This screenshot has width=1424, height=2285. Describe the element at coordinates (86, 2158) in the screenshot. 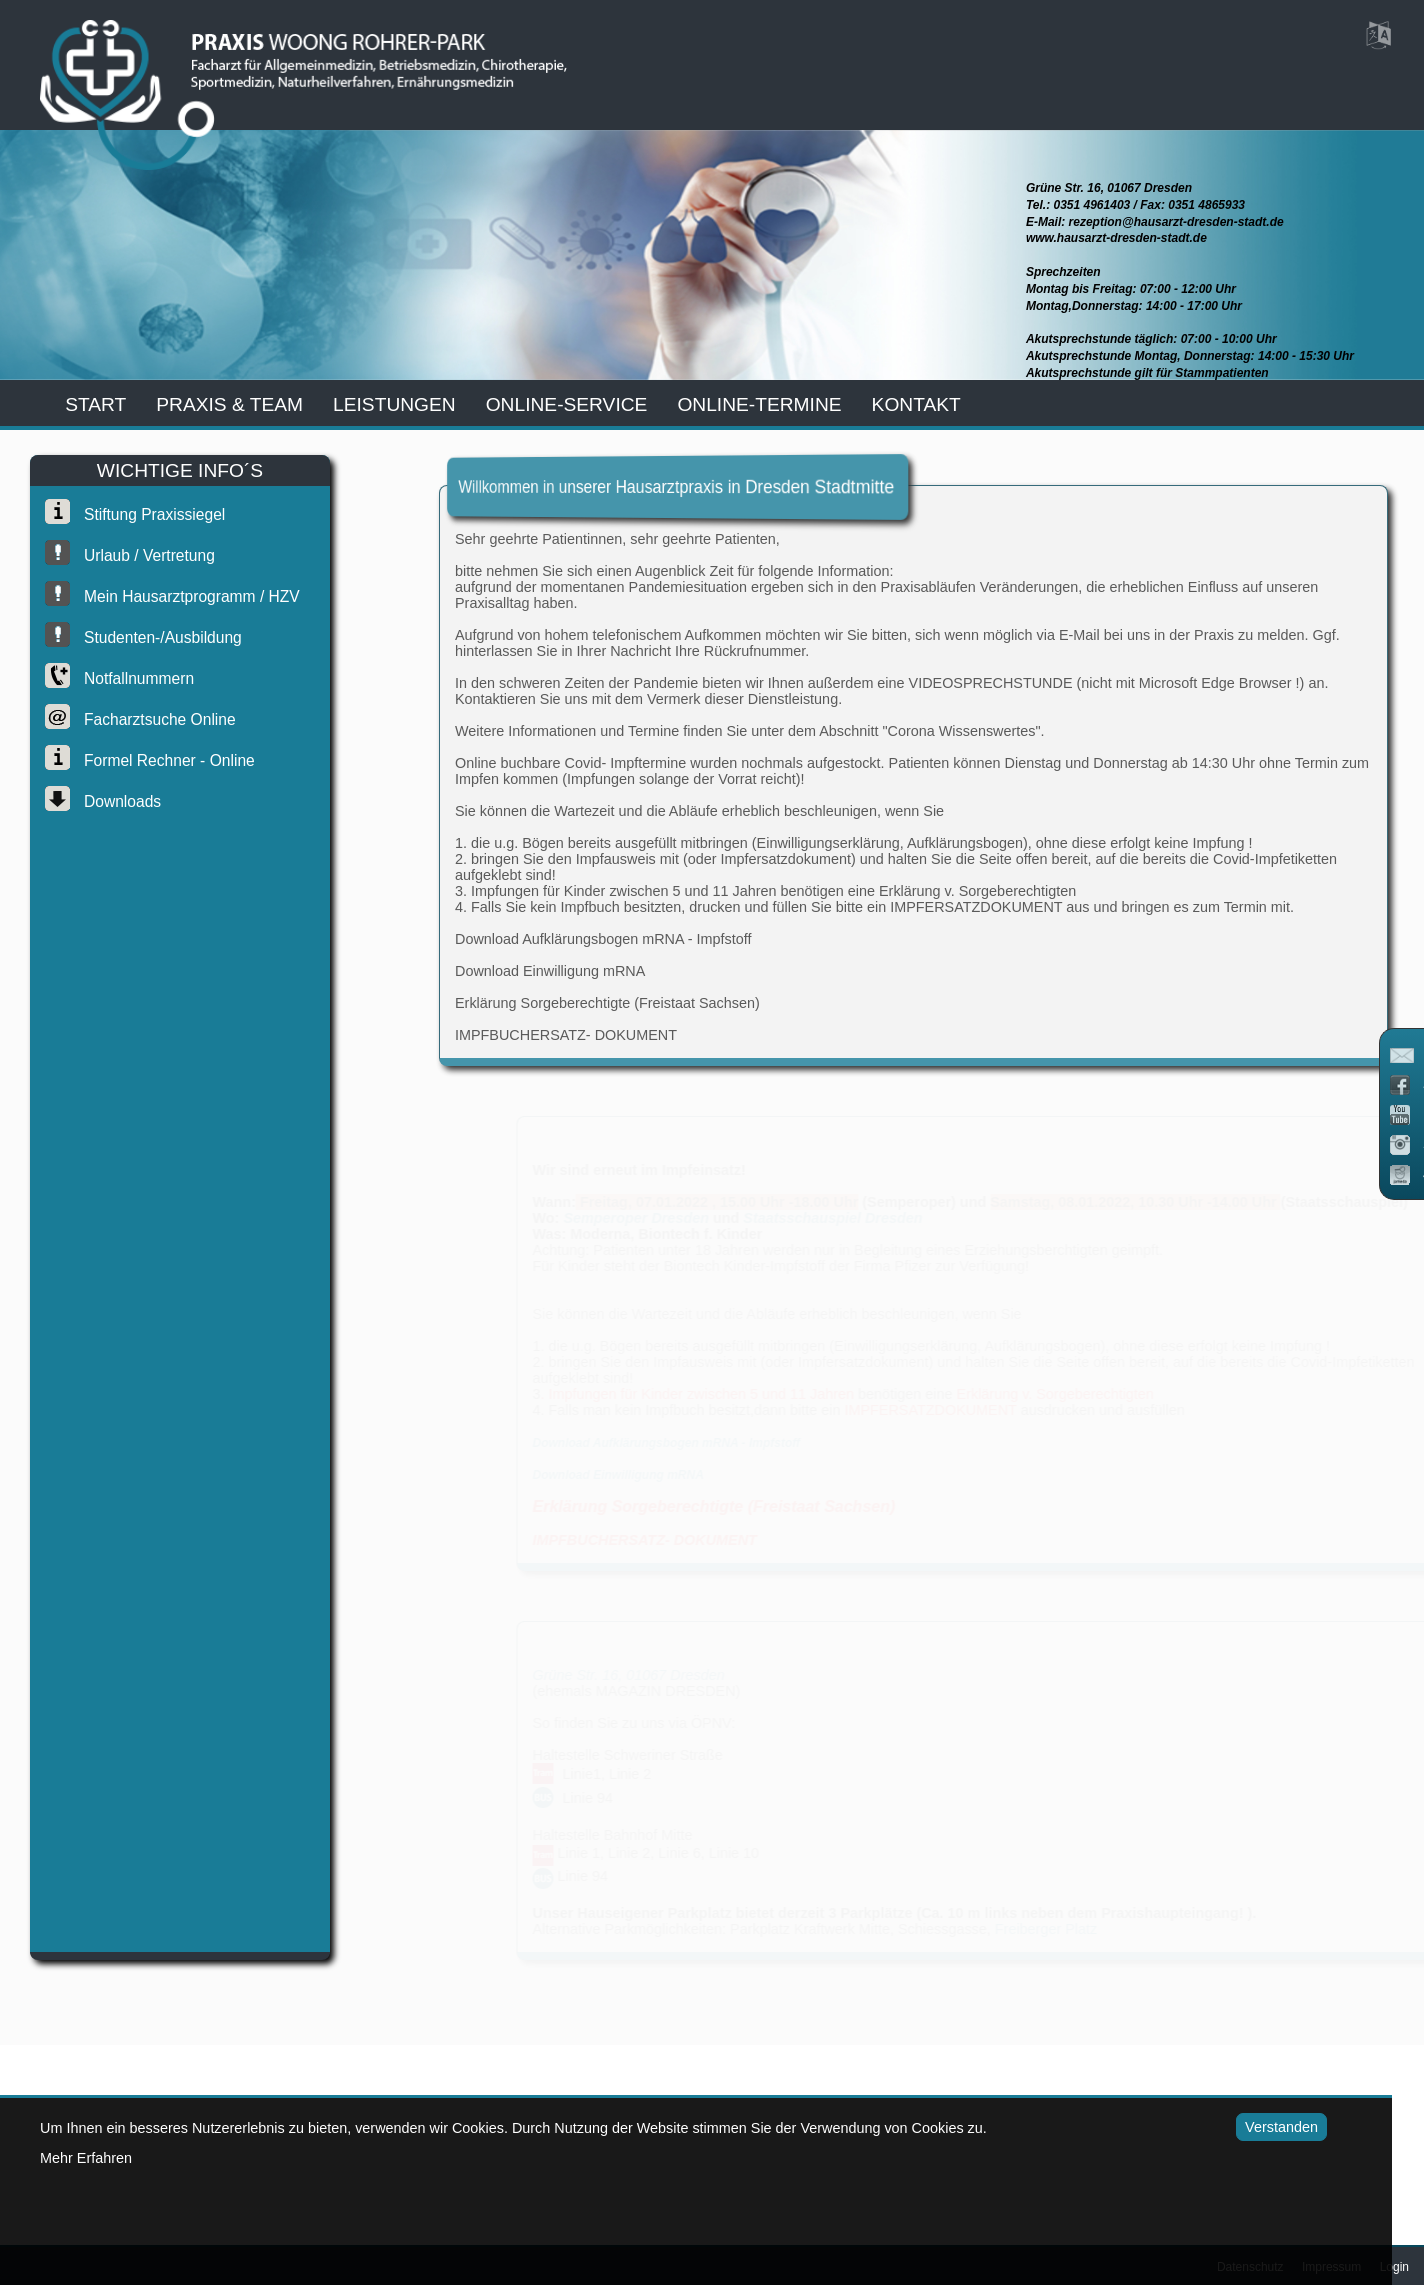

I see `Mehr Erfahren` at that location.